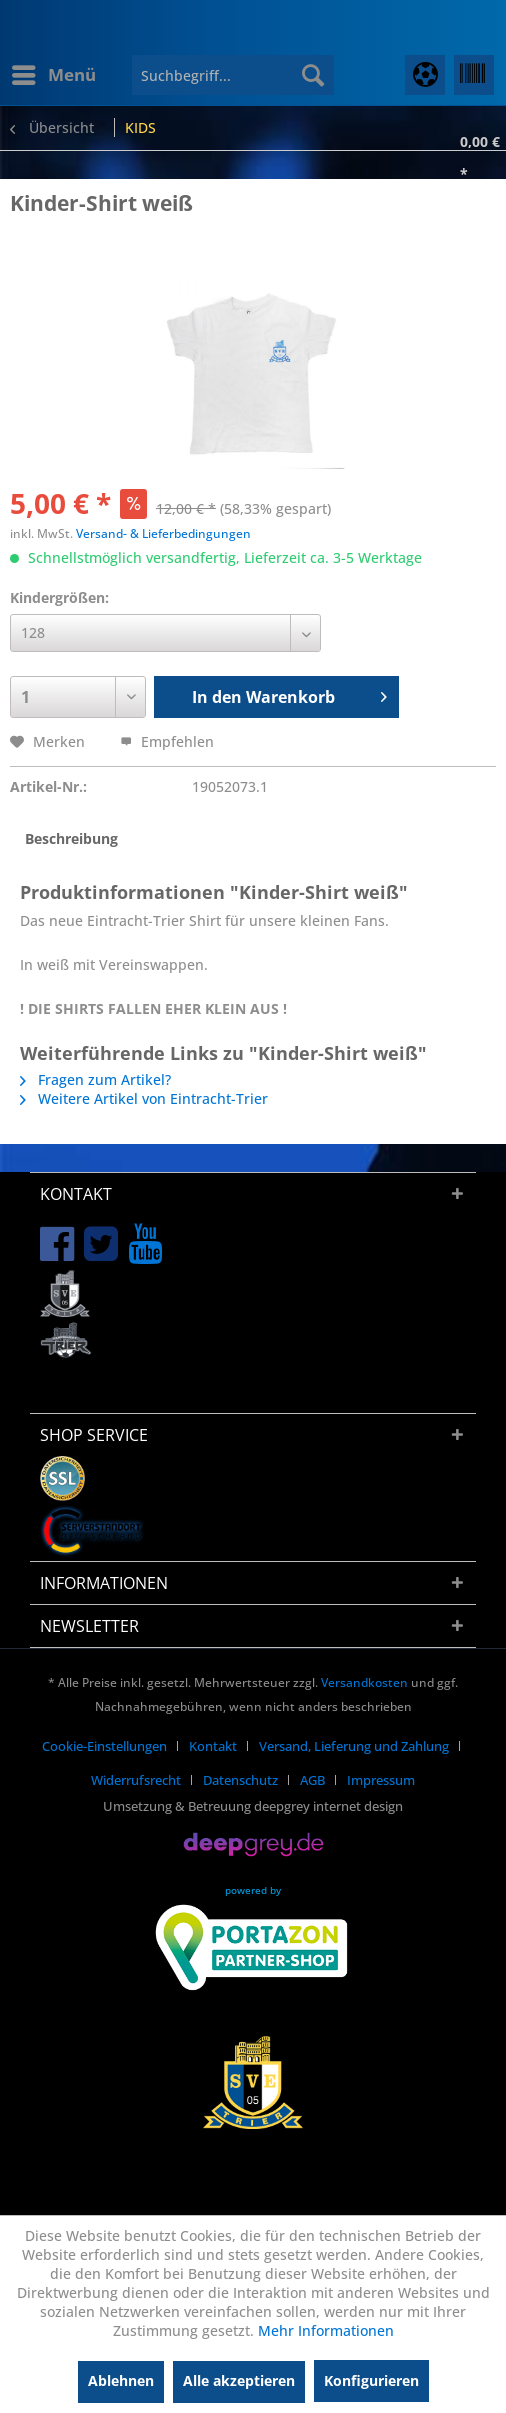 This screenshot has width=506, height=2413. What do you see at coordinates (213, 1746) in the screenshot?
I see `Kontakt` at bounding box center [213, 1746].